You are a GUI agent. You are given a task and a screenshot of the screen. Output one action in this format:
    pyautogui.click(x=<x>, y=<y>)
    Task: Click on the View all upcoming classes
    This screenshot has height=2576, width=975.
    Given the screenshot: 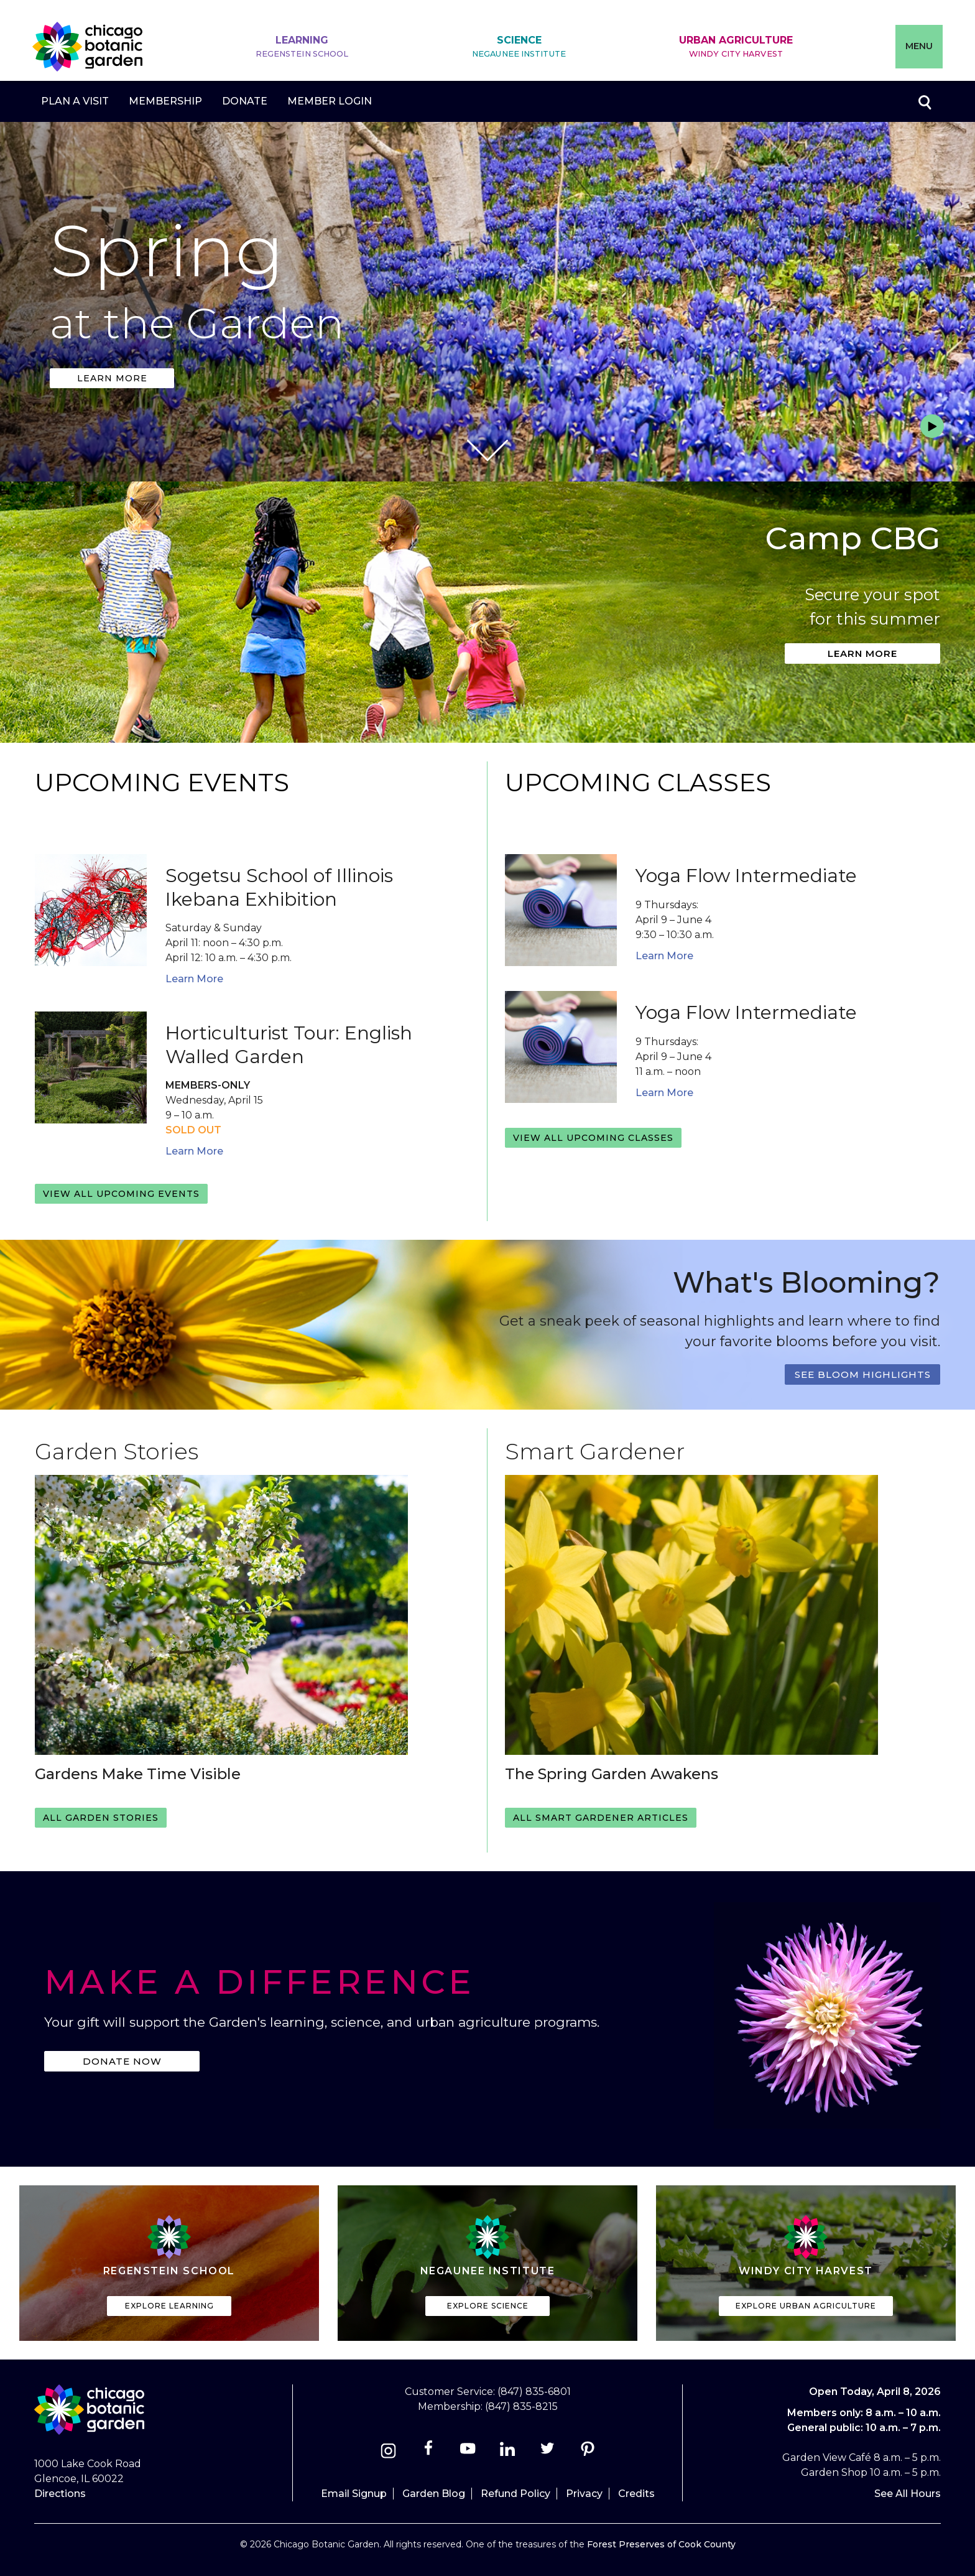 What is the action you would take?
    pyautogui.click(x=593, y=1137)
    